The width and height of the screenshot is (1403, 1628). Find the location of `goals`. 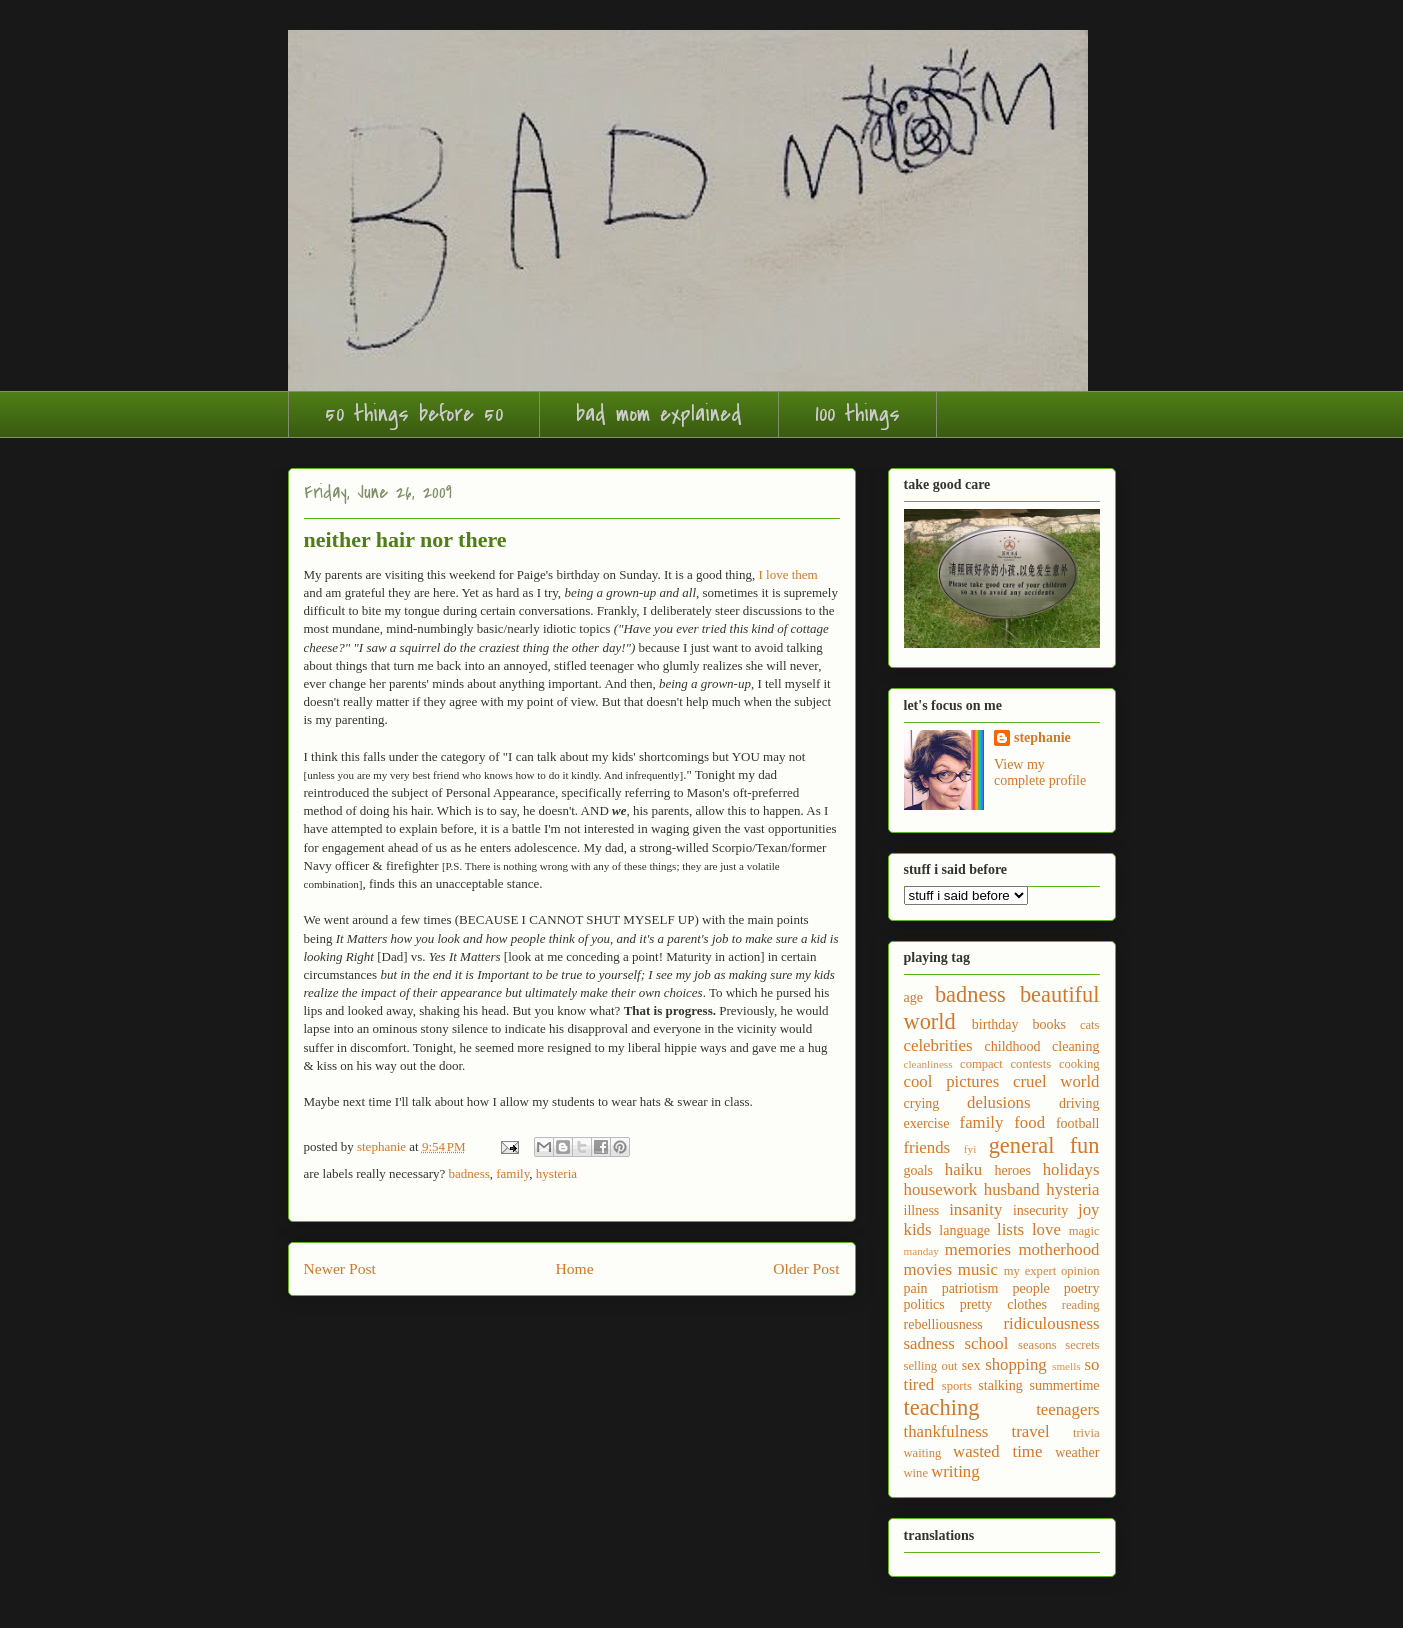

goals is located at coordinates (919, 1170).